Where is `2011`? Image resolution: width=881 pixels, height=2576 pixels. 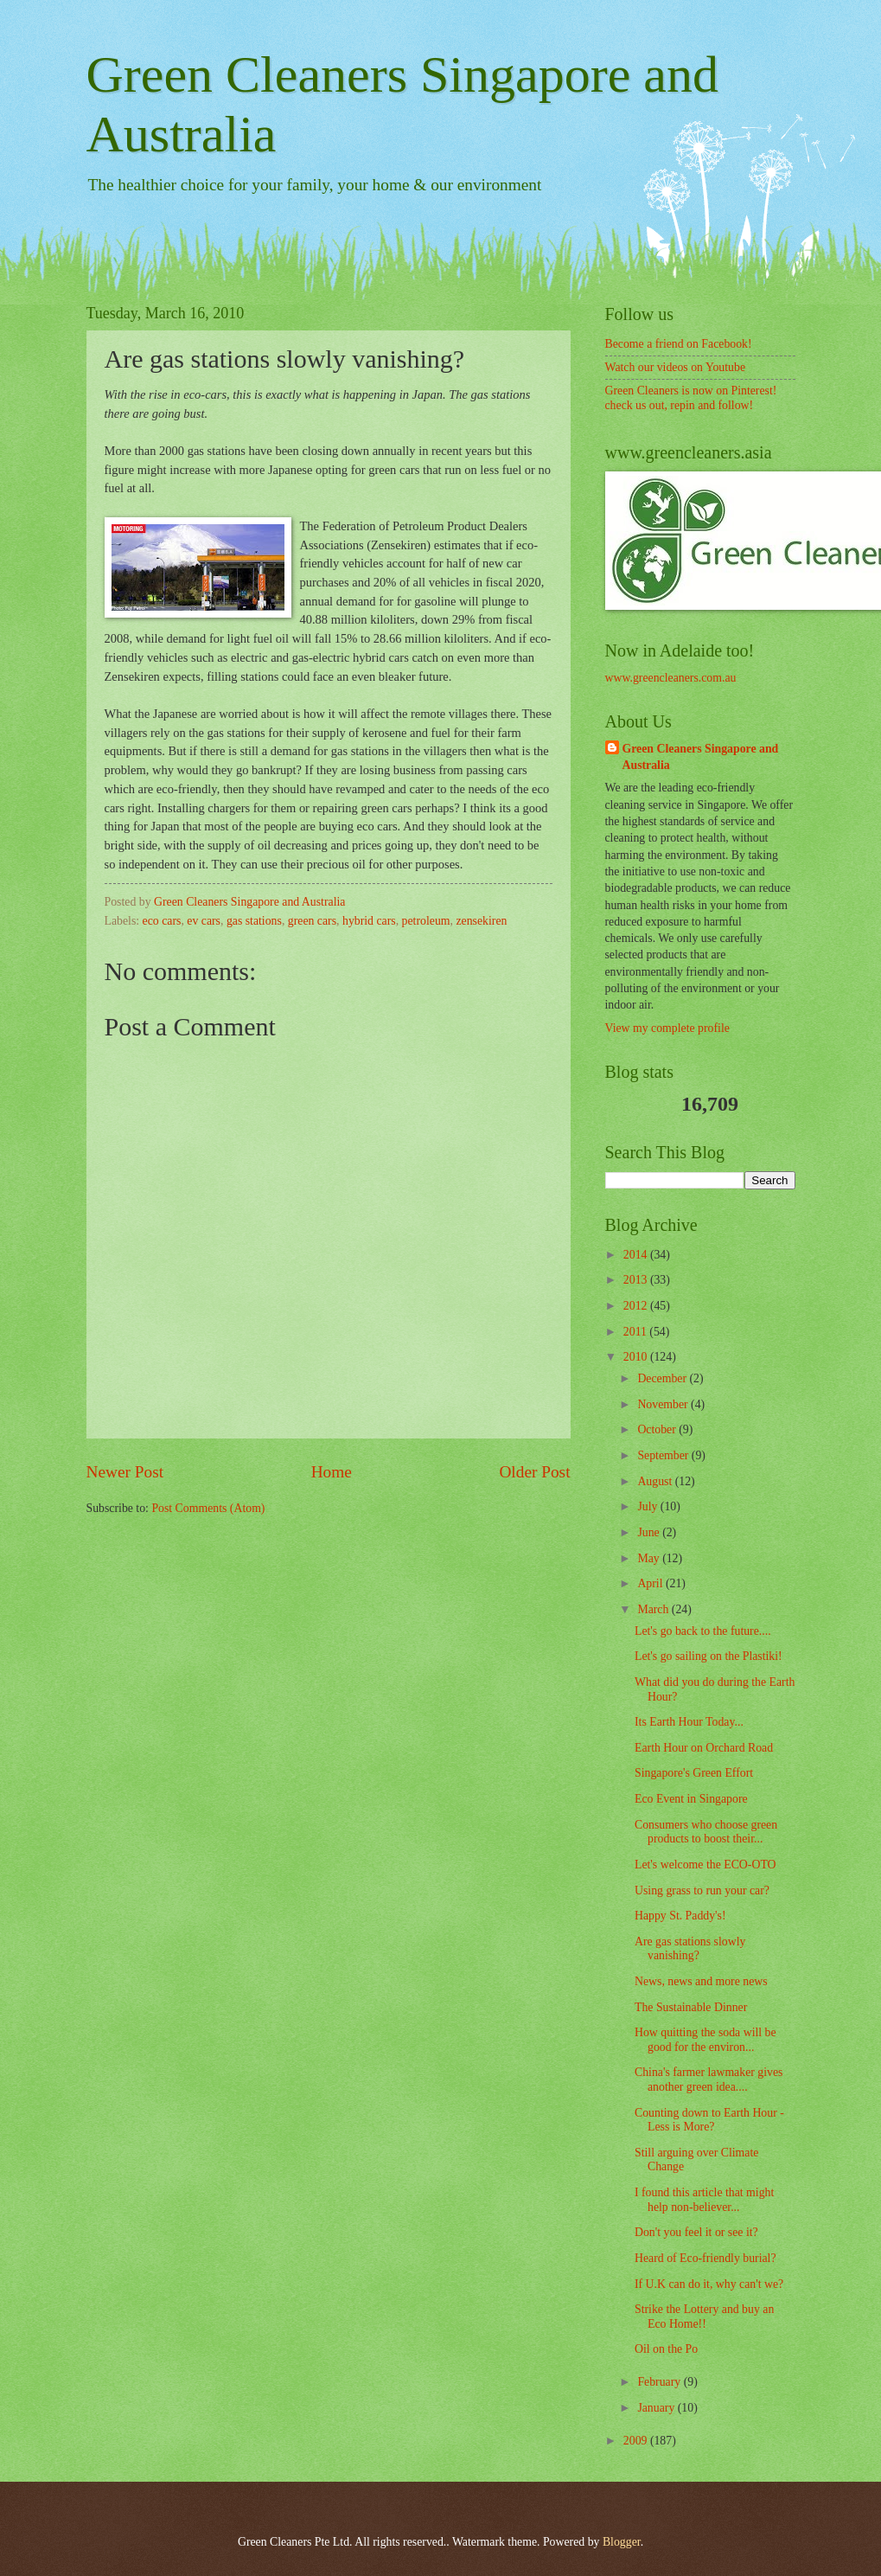
2011 is located at coordinates (636, 1331).